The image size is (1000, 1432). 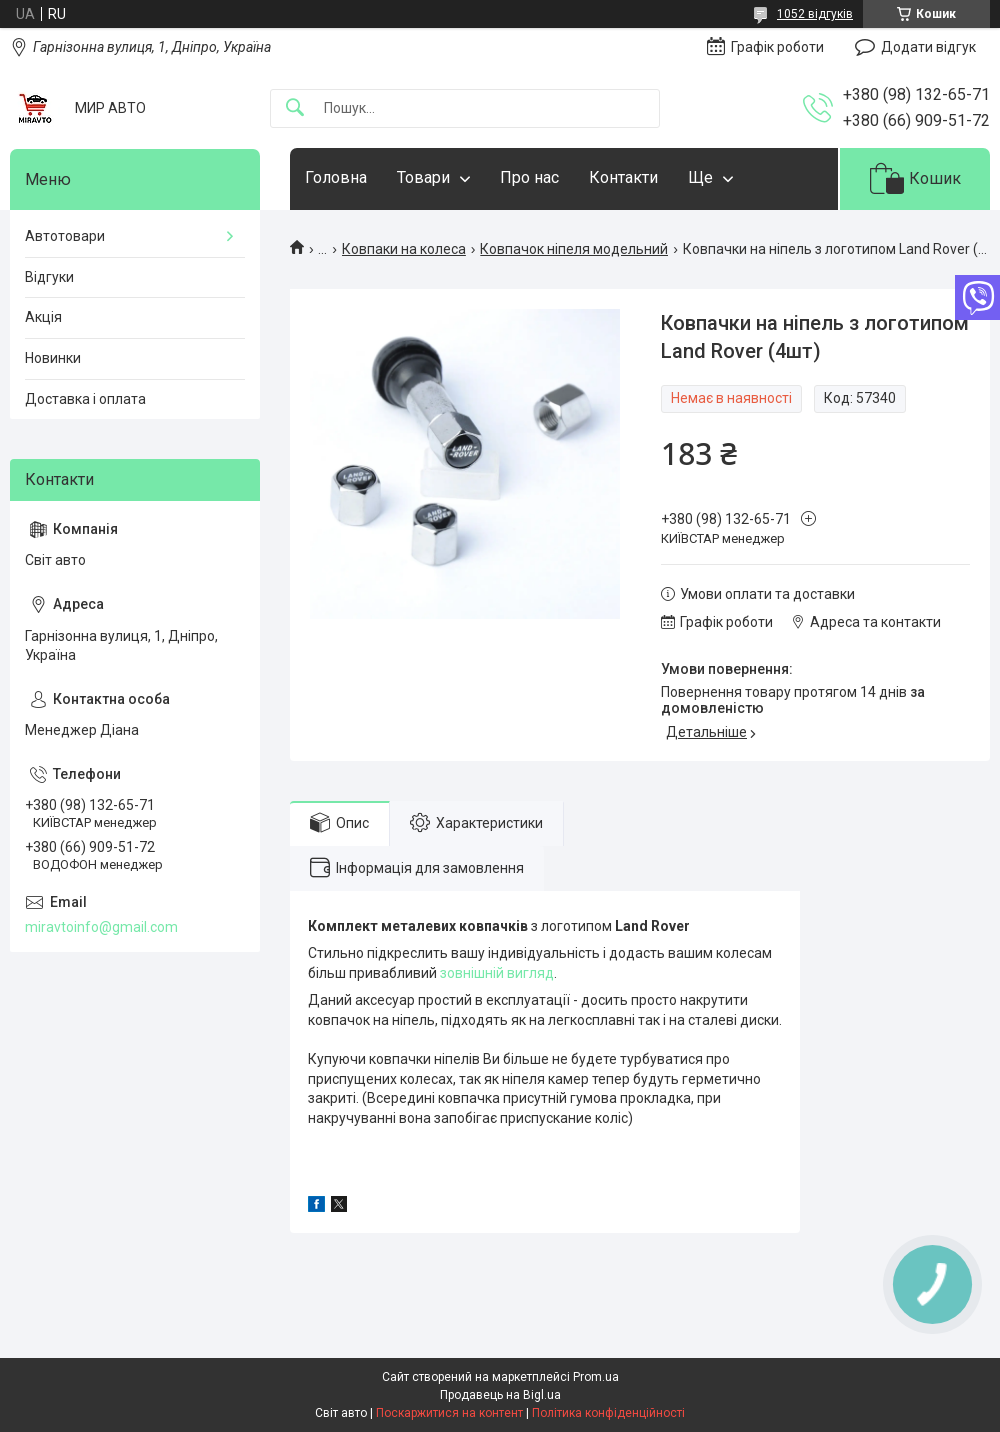 What do you see at coordinates (49, 277) in the screenshot?
I see `Відгуки` at bounding box center [49, 277].